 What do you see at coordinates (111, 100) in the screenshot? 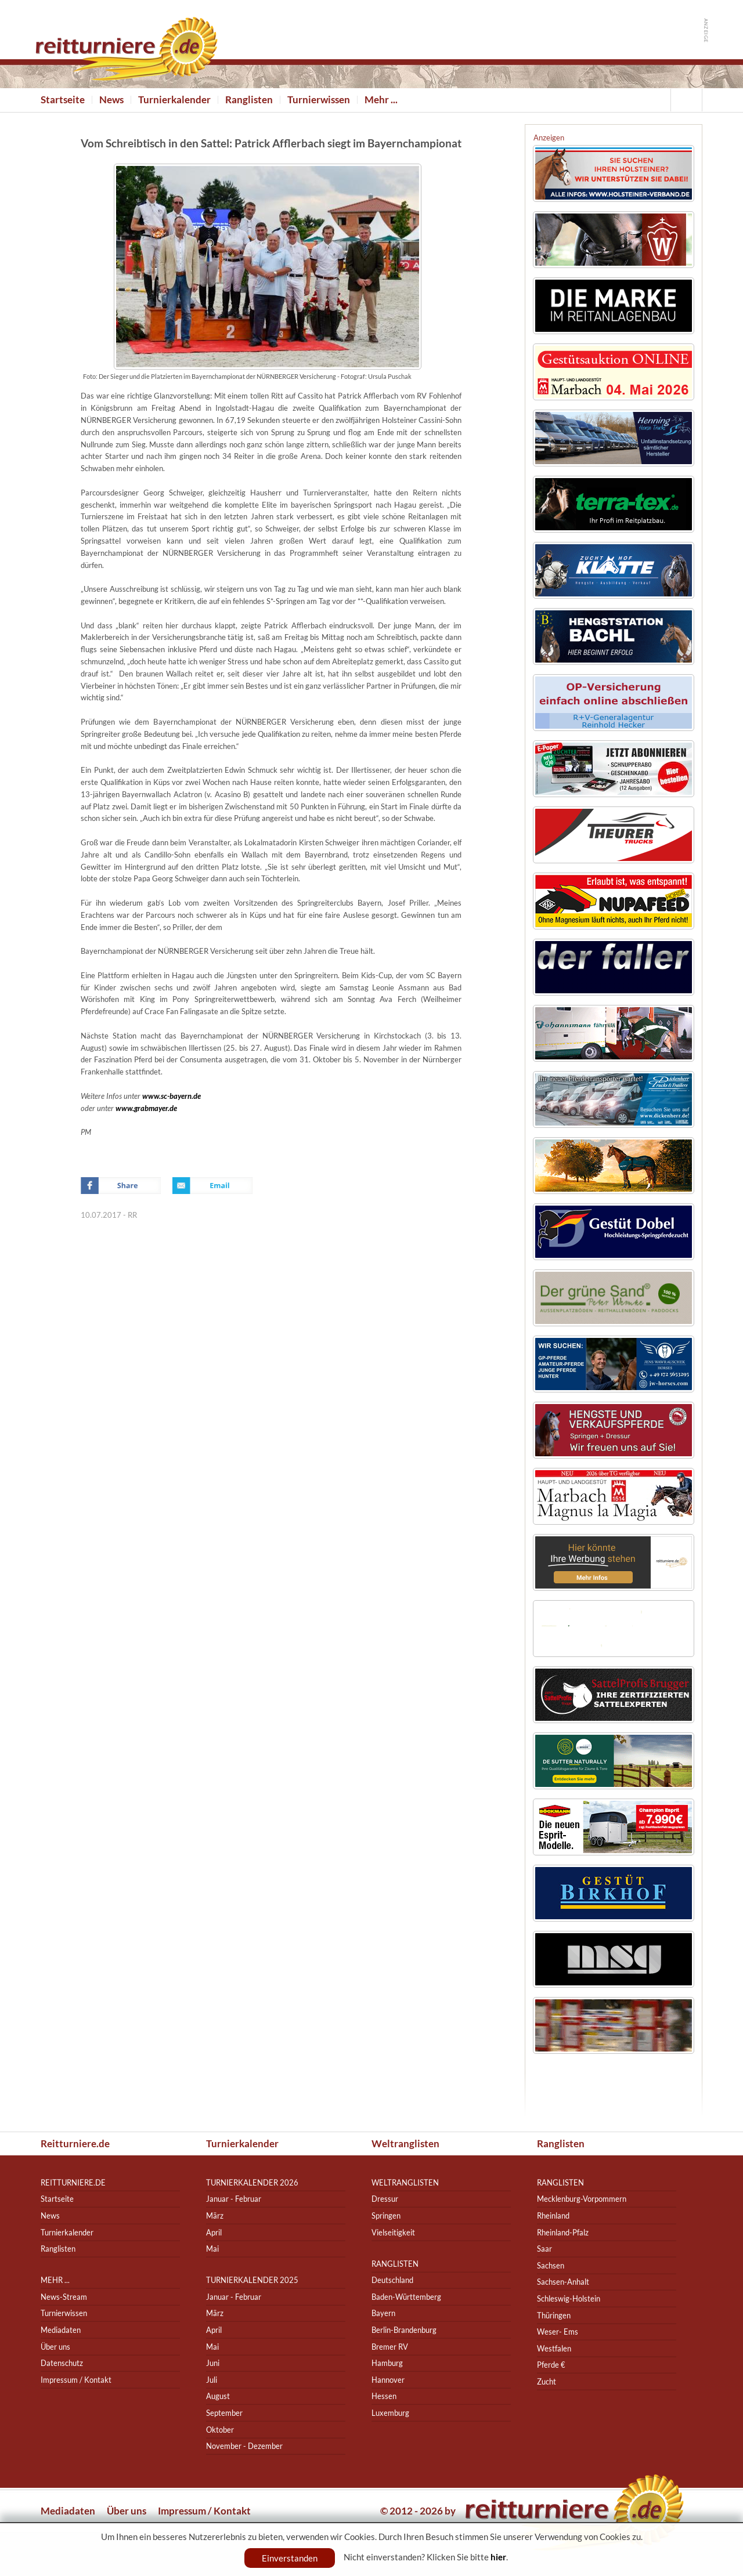
I see `News` at bounding box center [111, 100].